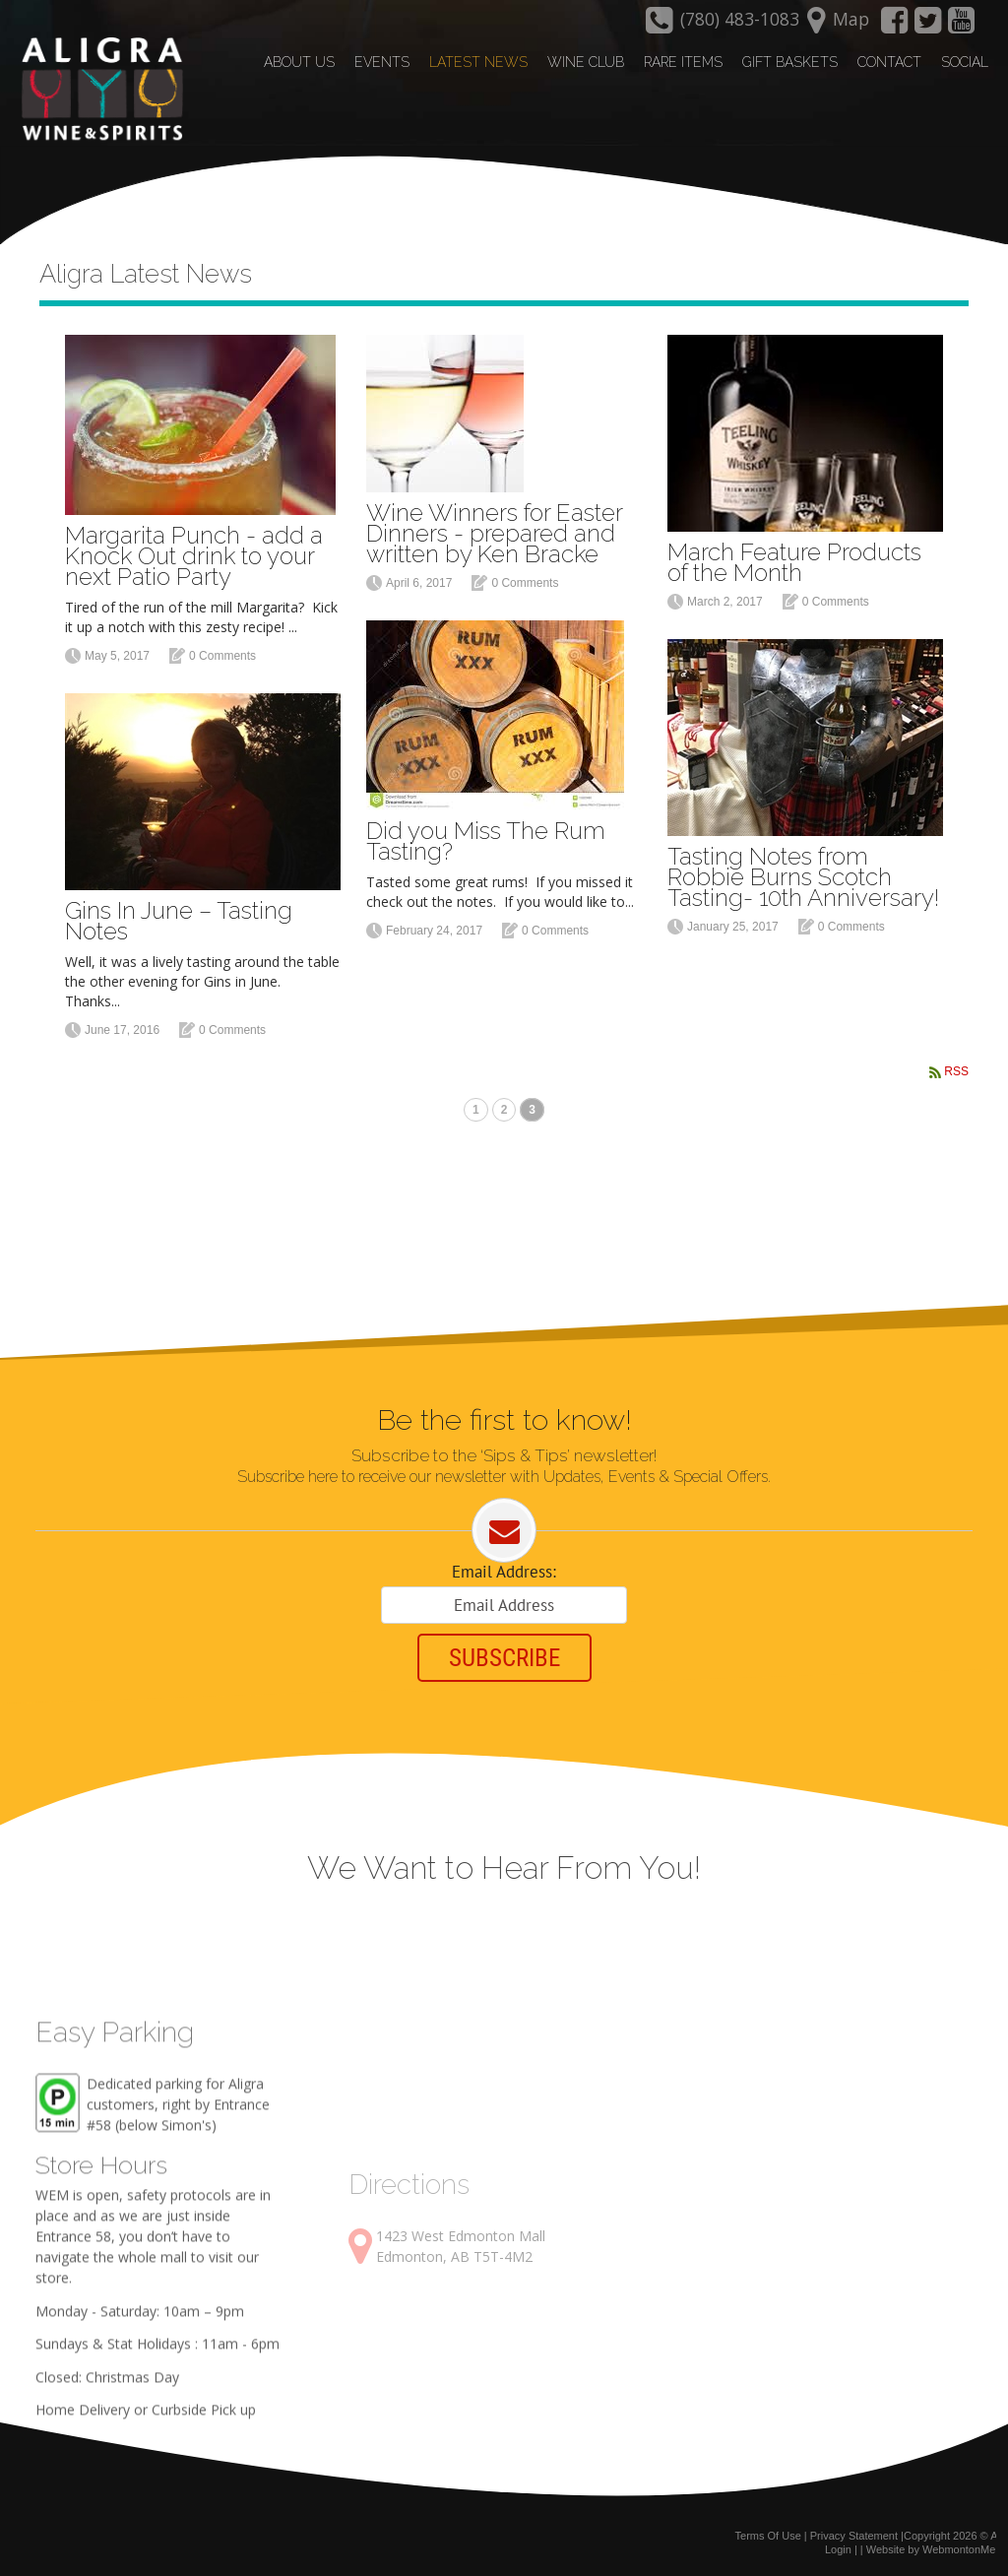  I want to click on Login, so click(838, 2549).